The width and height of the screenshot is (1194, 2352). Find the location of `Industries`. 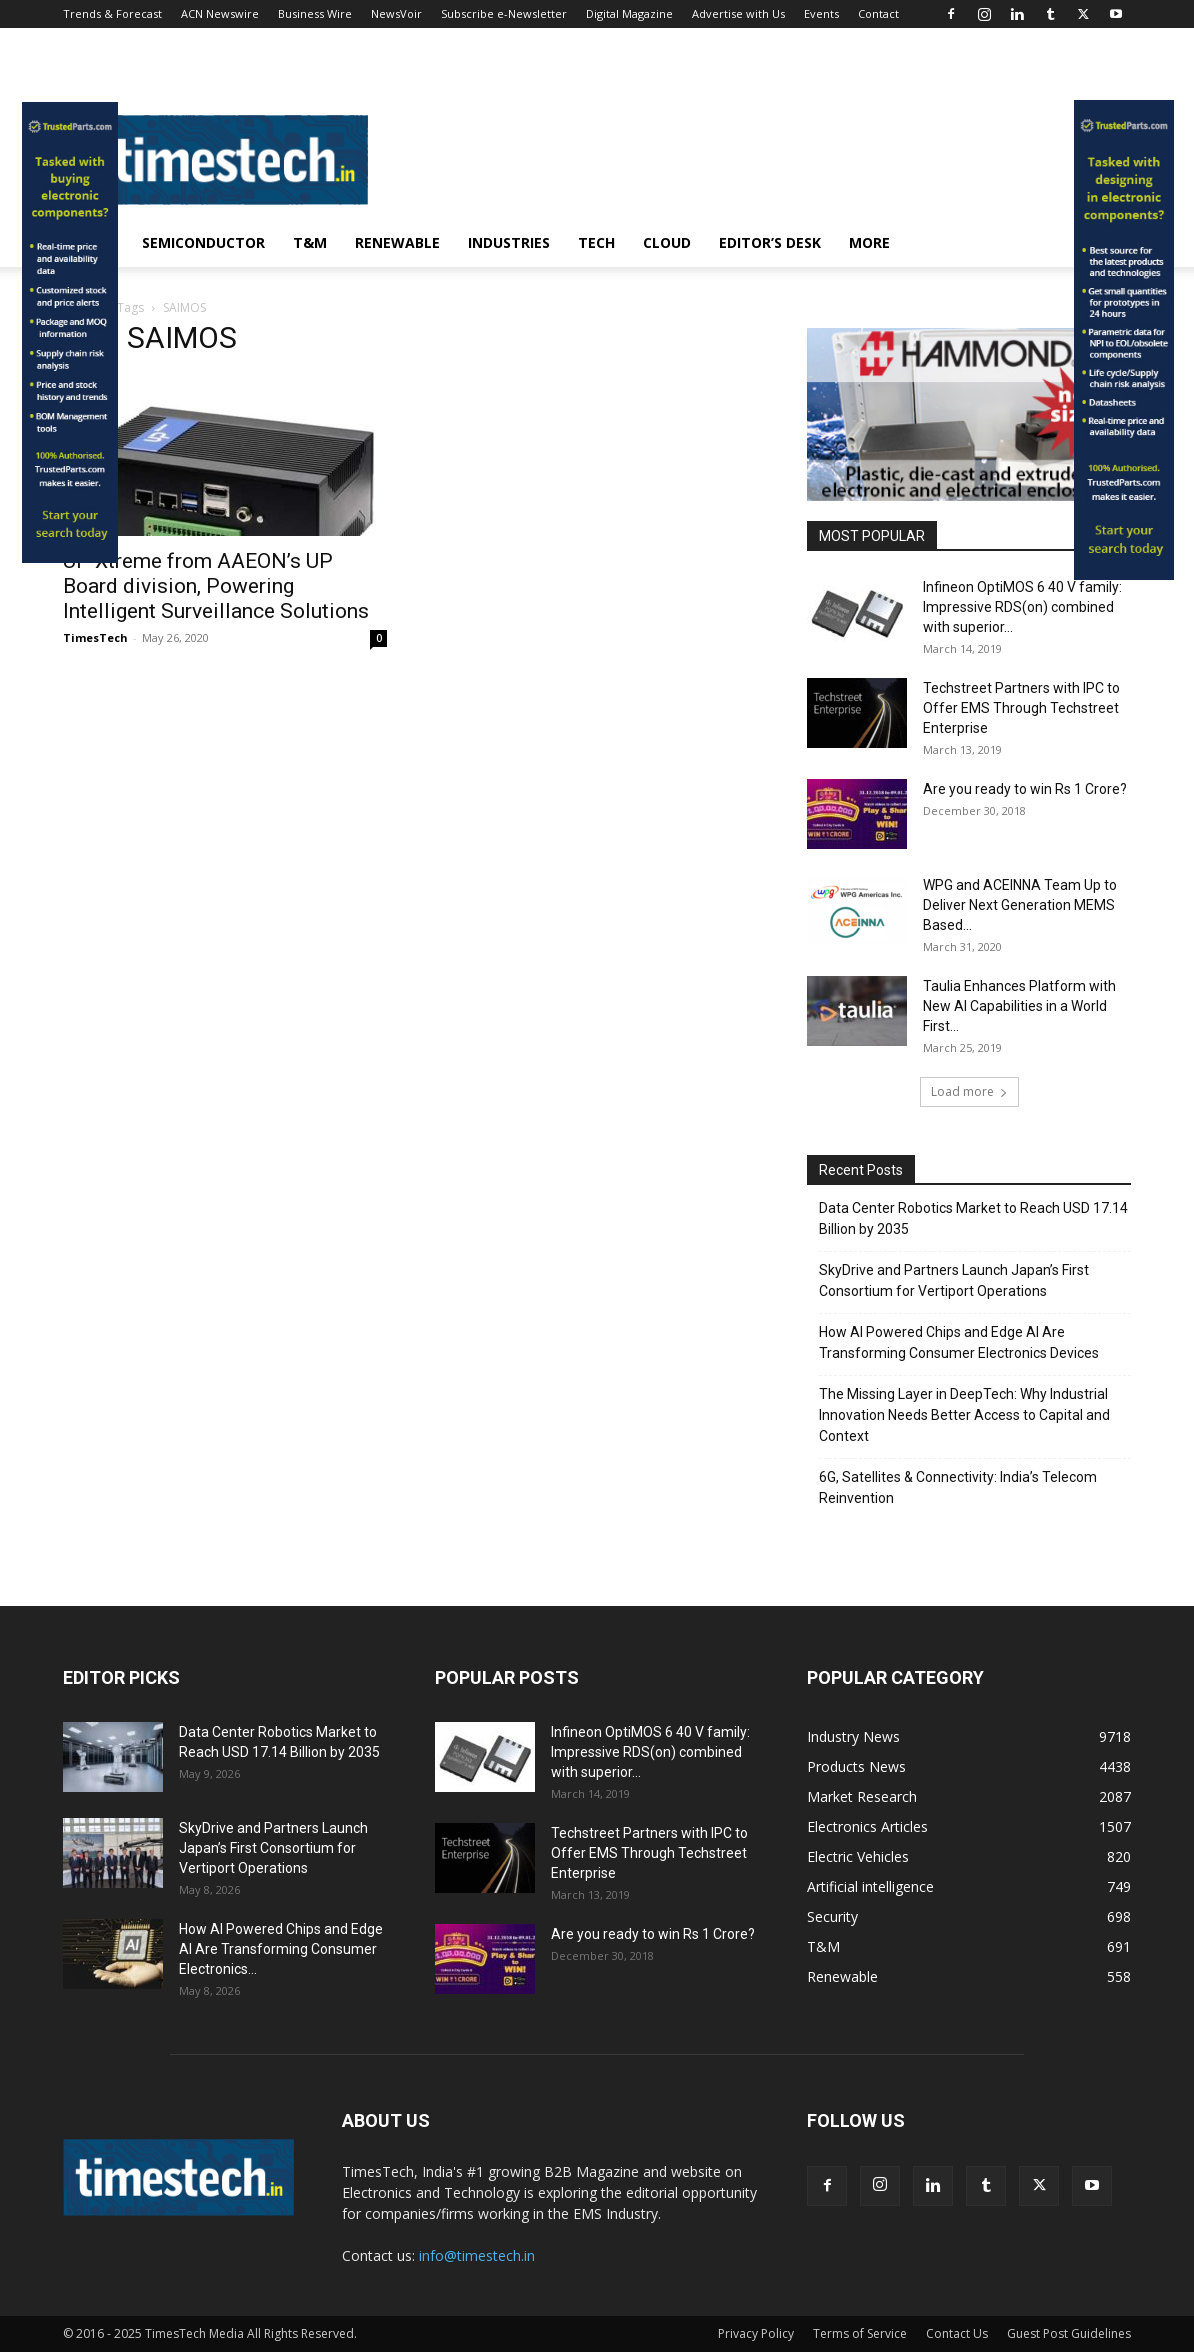

Industries is located at coordinates (509, 242).